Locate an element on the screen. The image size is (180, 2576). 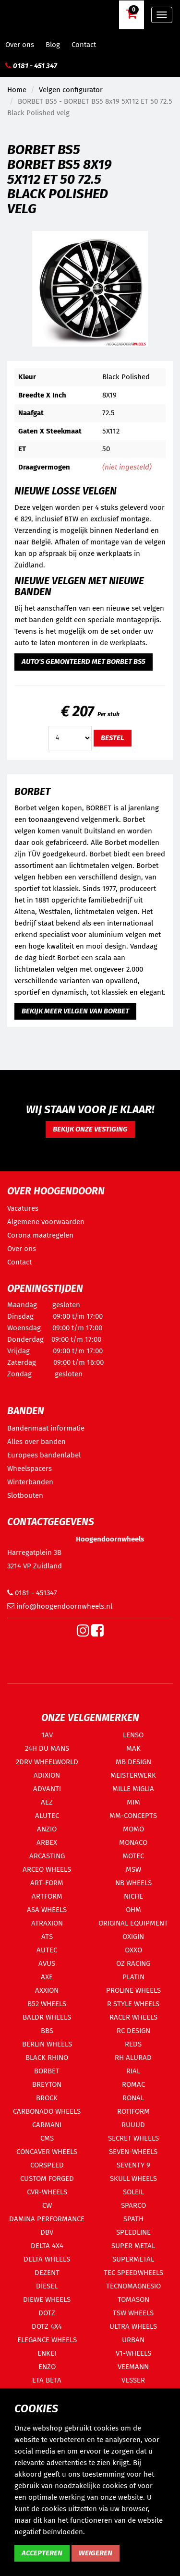
DAMINA PERFORMANCE is located at coordinates (46, 2219).